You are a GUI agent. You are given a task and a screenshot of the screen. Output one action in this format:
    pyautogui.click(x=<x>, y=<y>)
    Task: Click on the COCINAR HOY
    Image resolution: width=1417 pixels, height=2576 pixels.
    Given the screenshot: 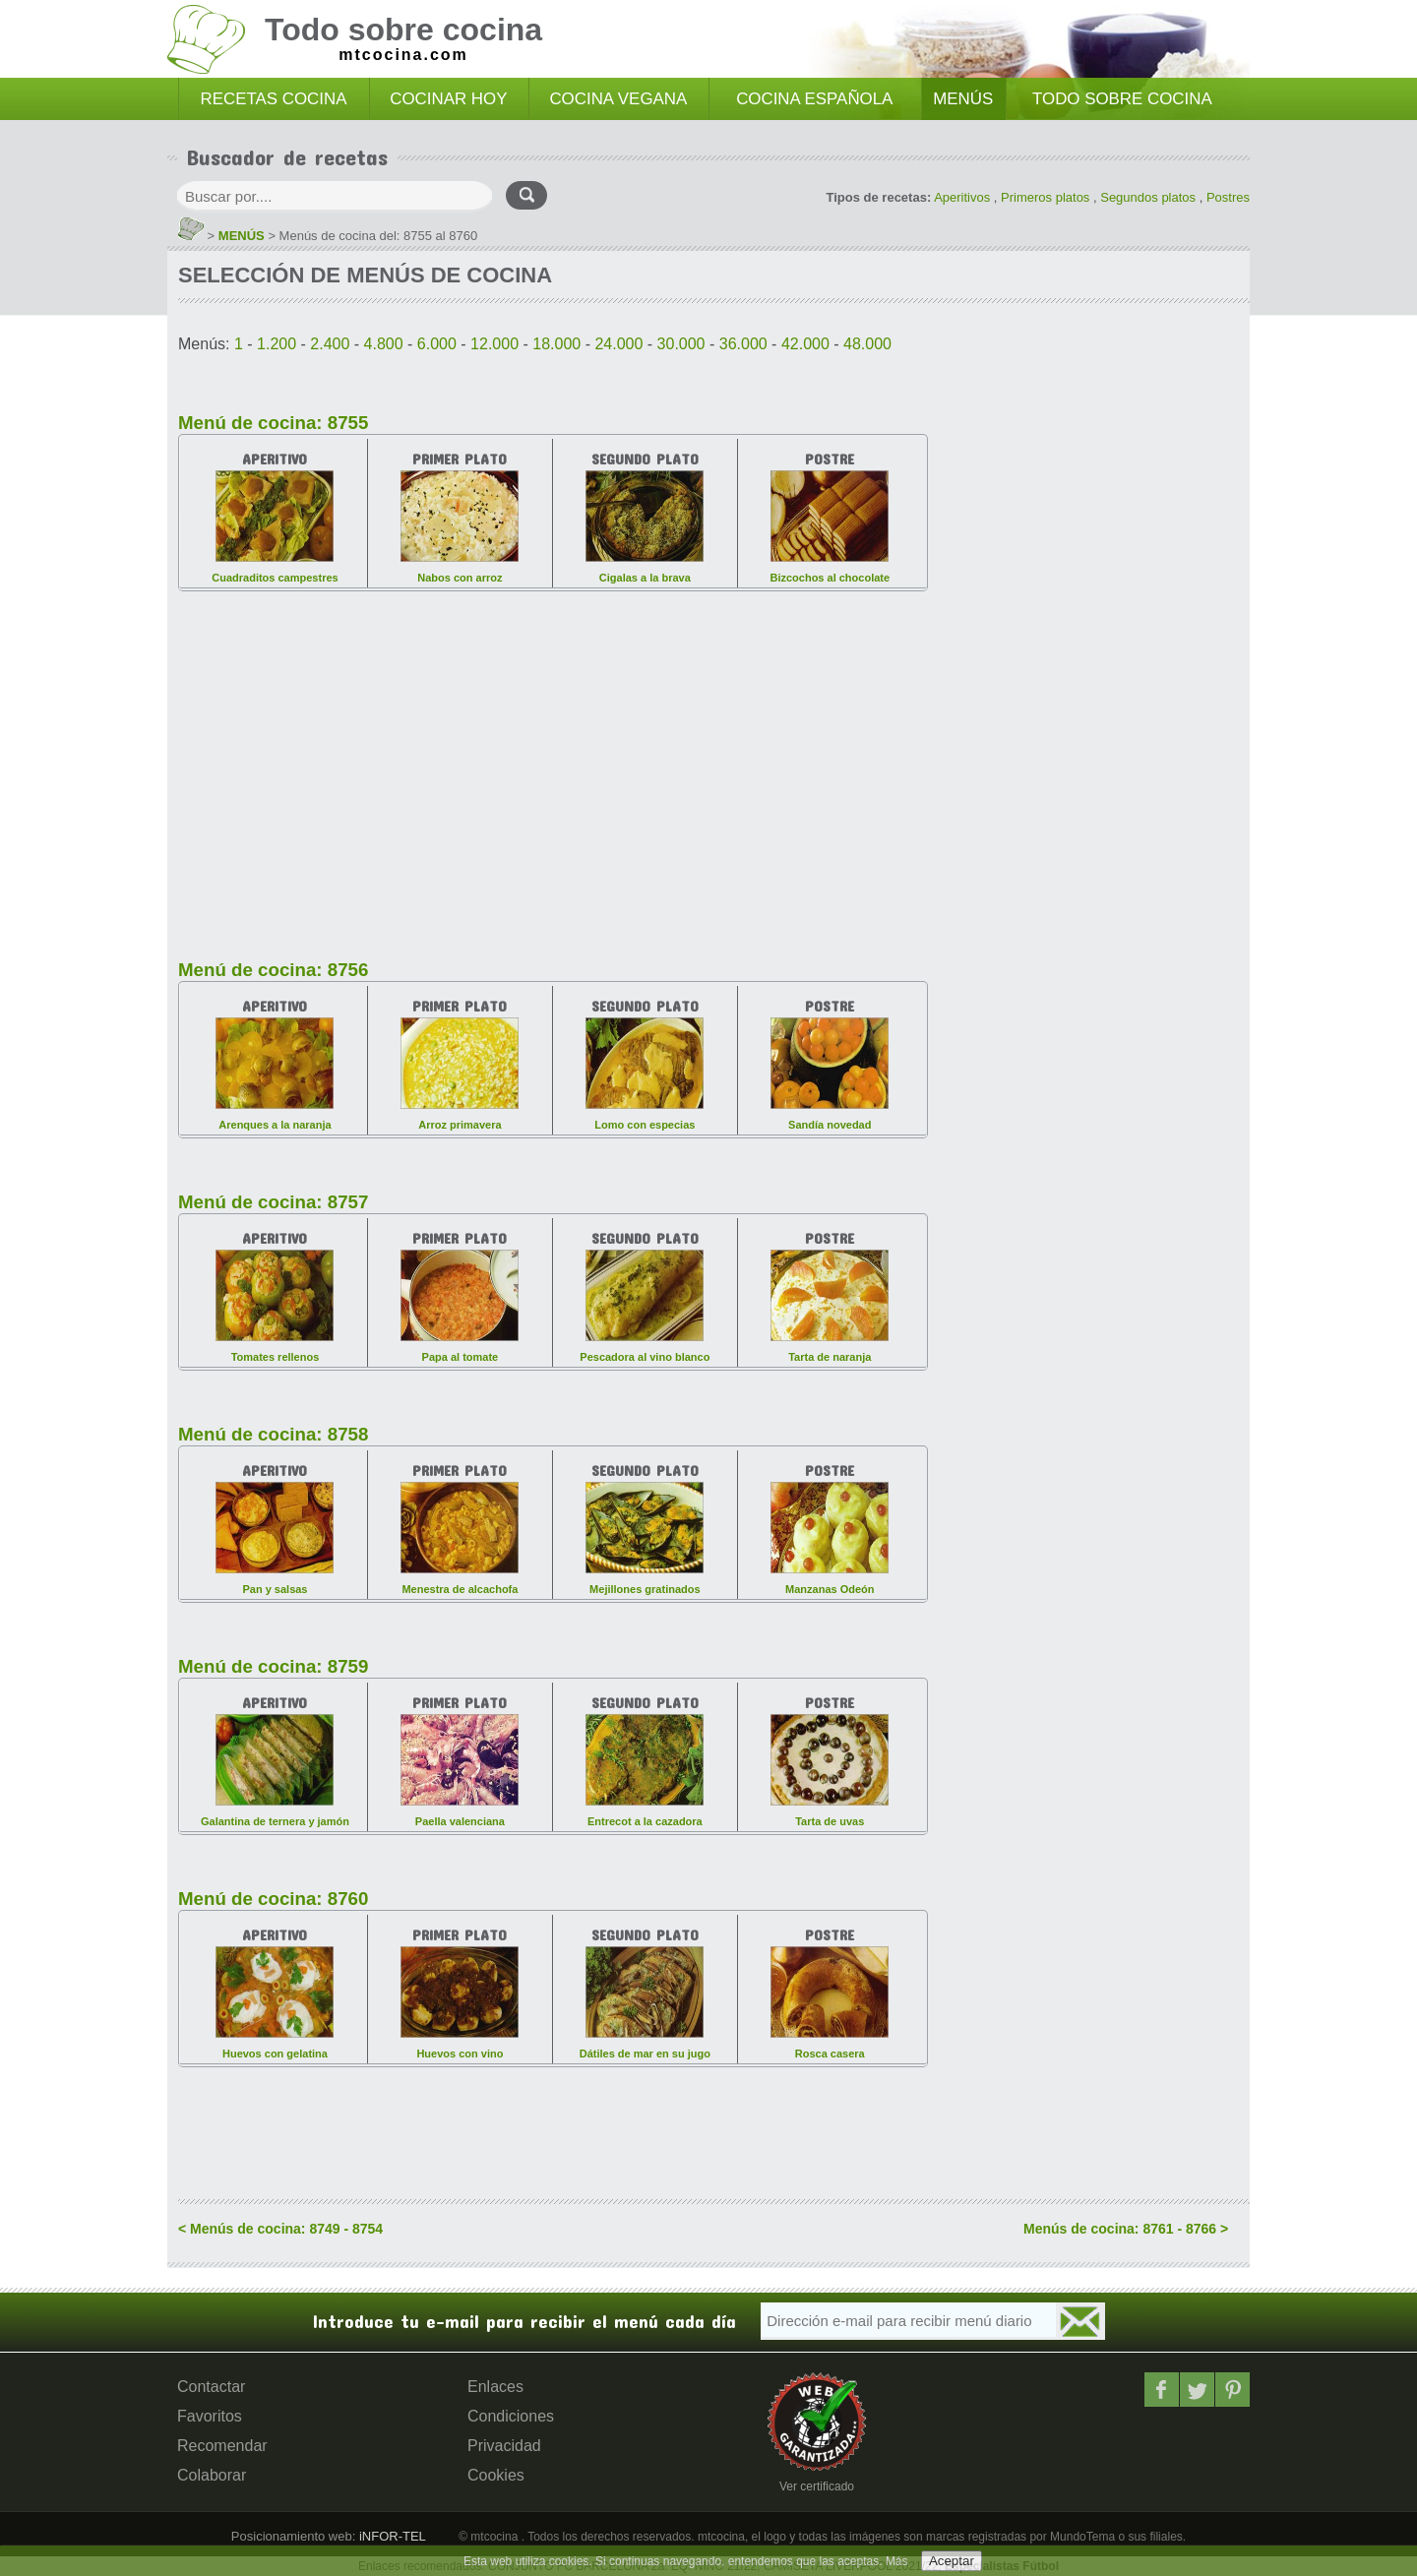 What is the action you would take?
    pyautogui.click(x=448, y=99)
    